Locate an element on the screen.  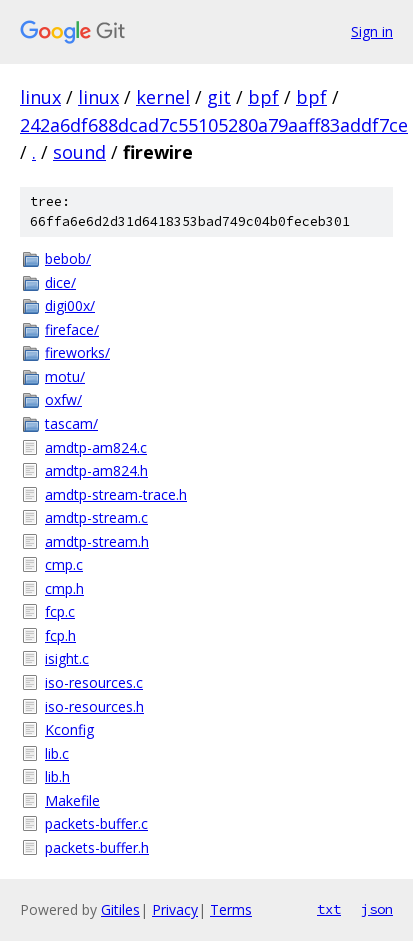
amdtp-stream-trace.h is located at coordinates (116, 494).